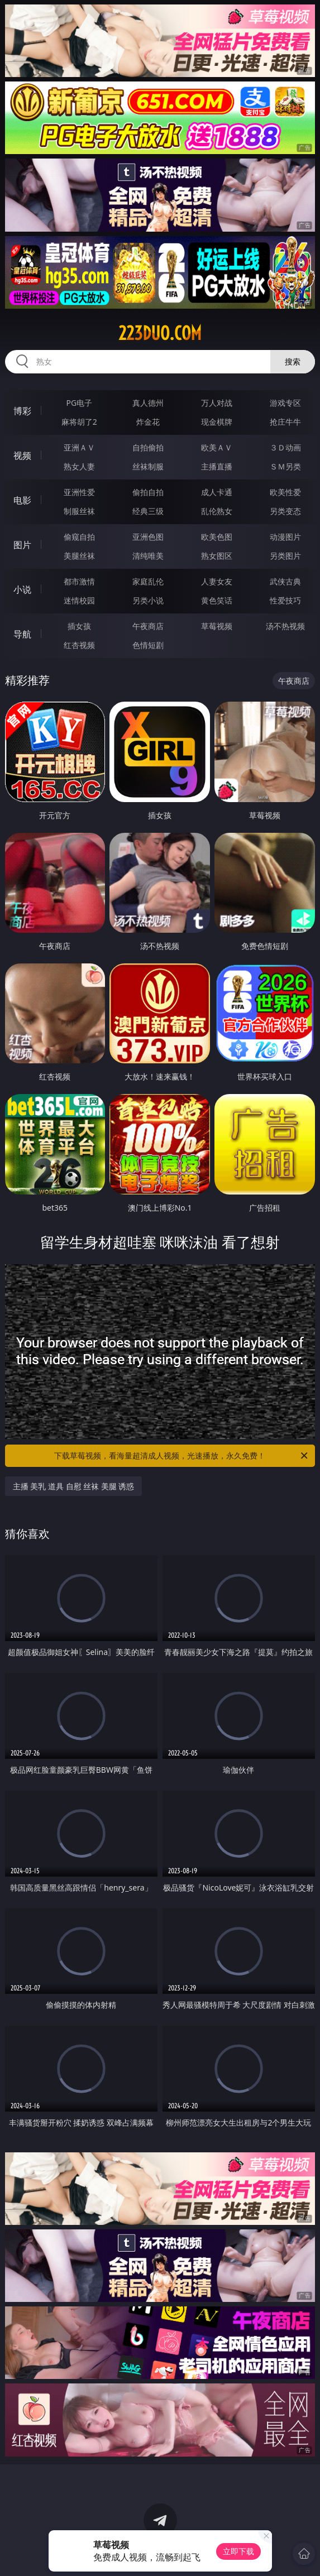  I want to click on 主播直播, so click(216, 466).